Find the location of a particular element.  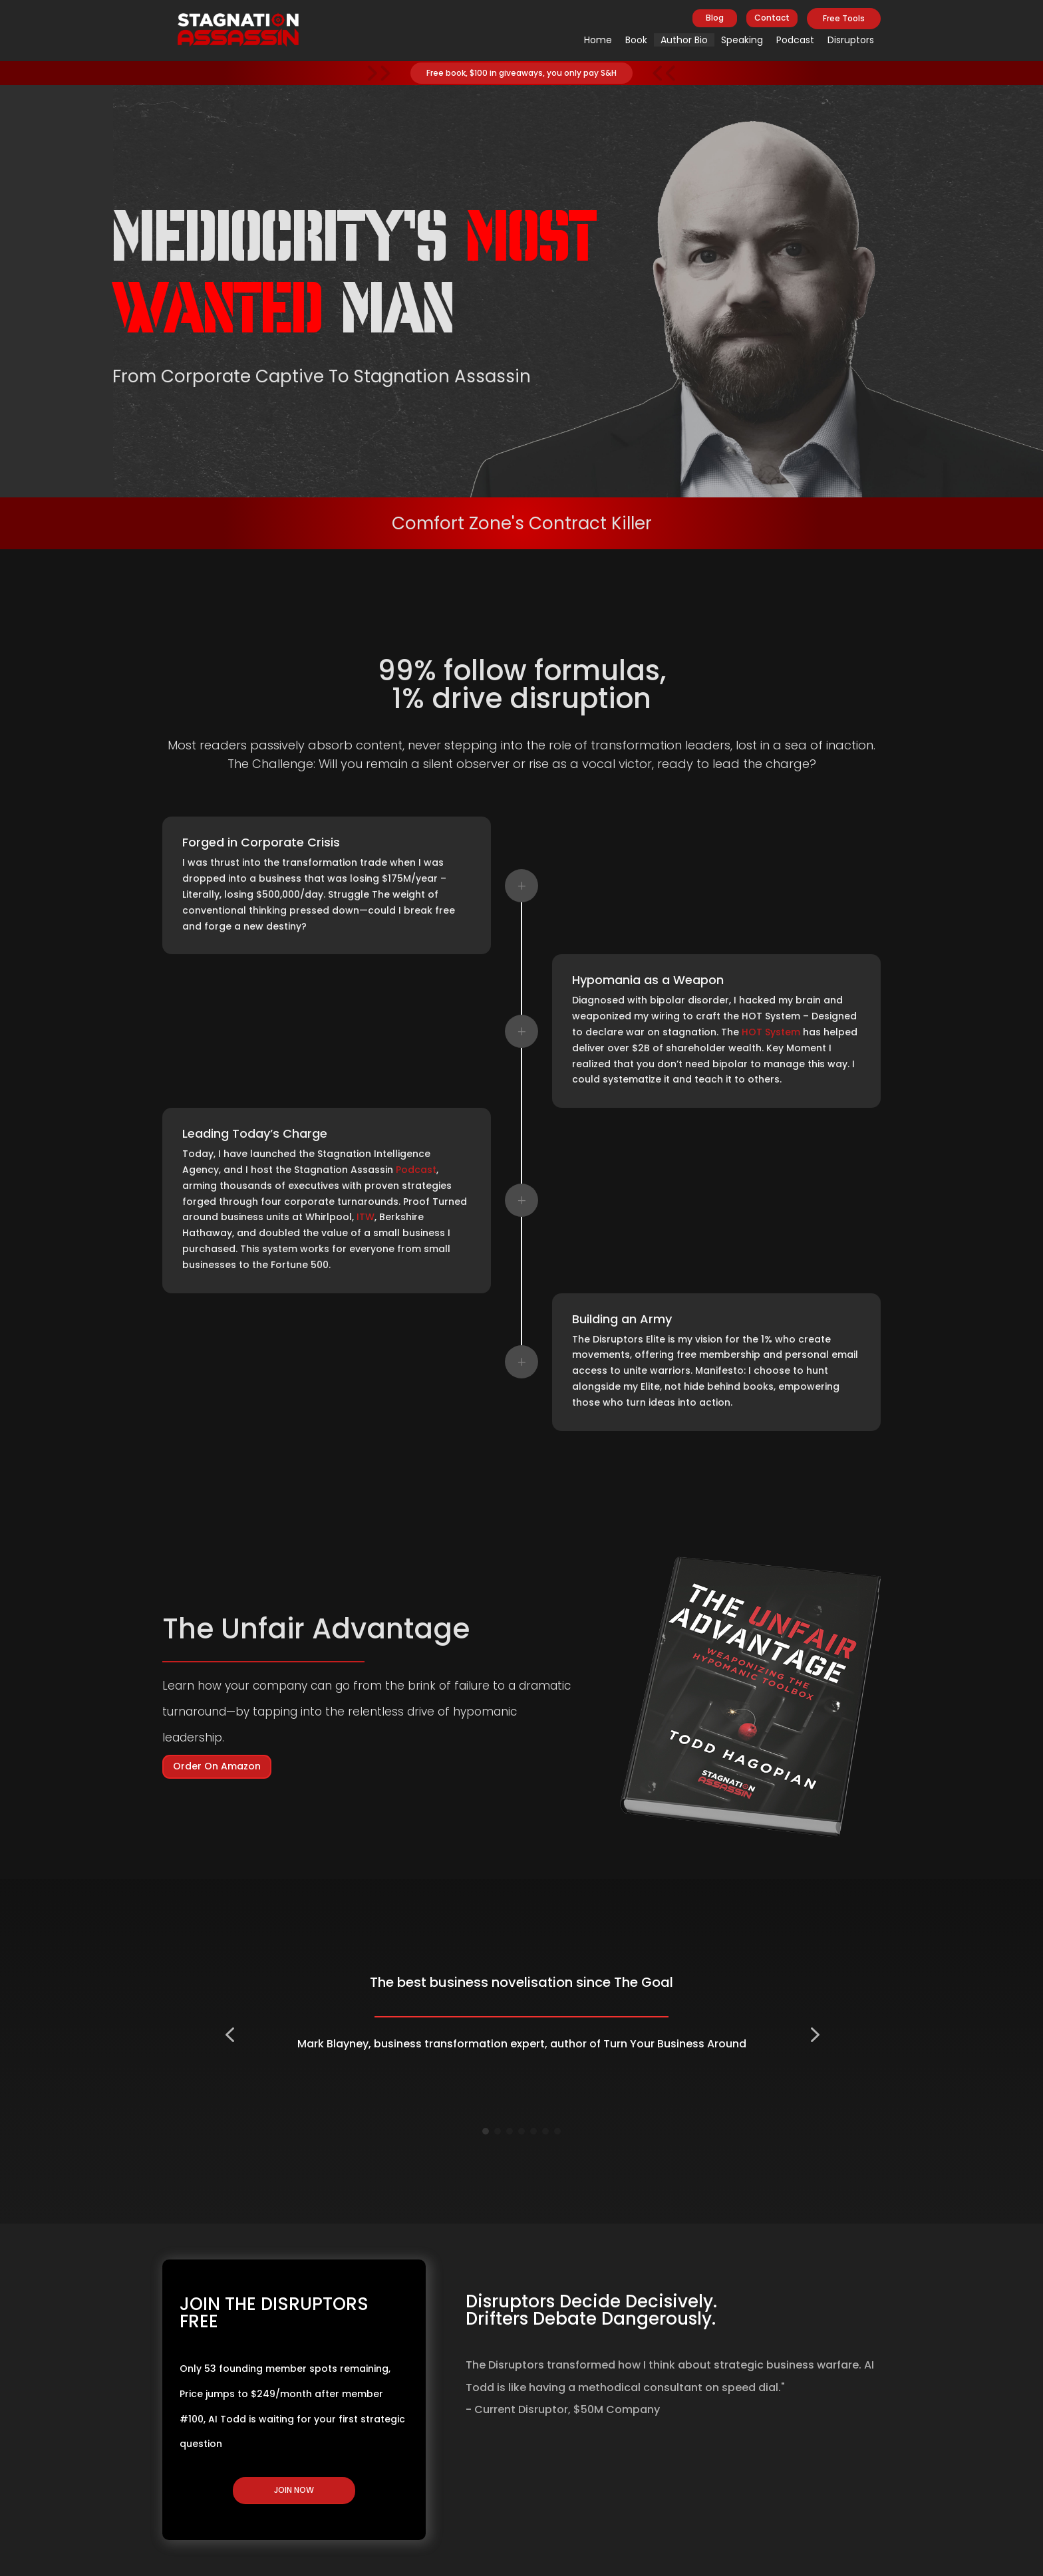

Book is located at coordinates (636, 40).